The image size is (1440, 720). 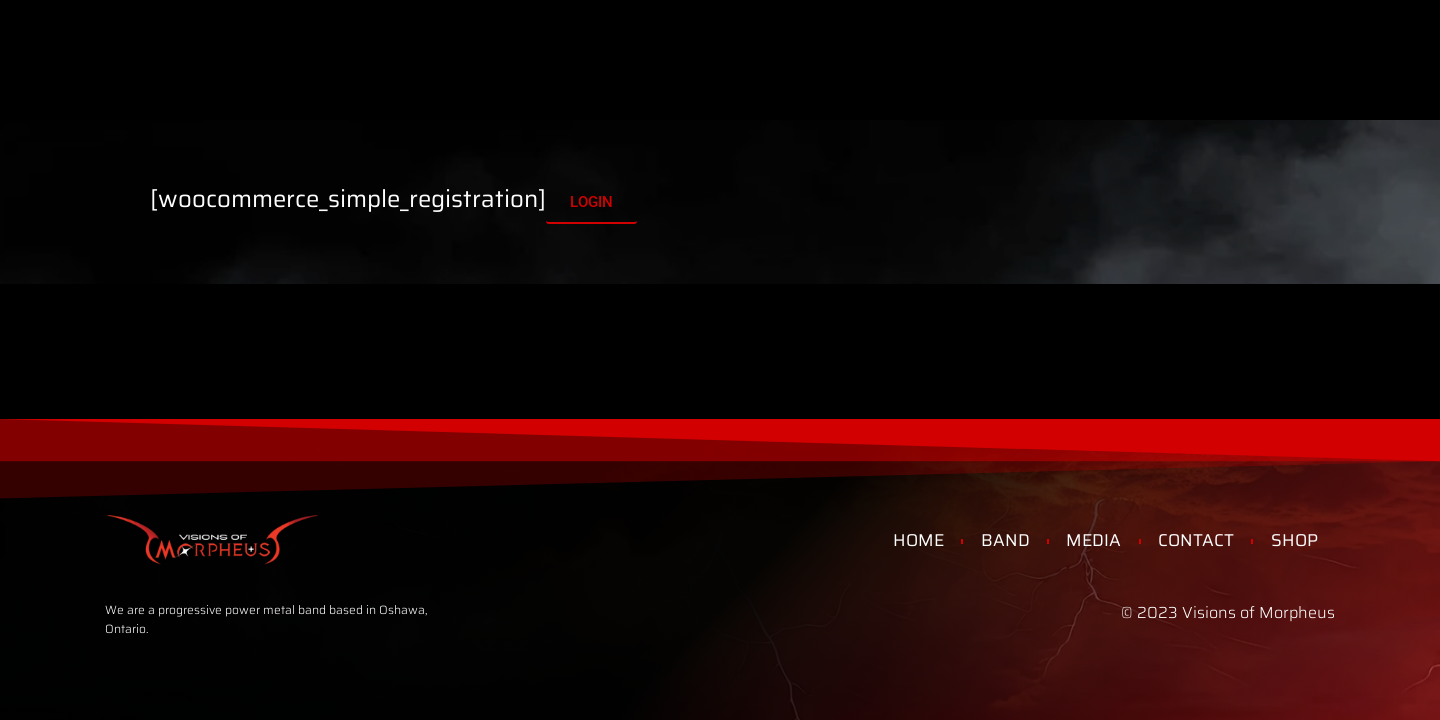 What do you see at coordinates (910, 44) in the screenshot?
I see `Contact` at bounding box center [910, 44].